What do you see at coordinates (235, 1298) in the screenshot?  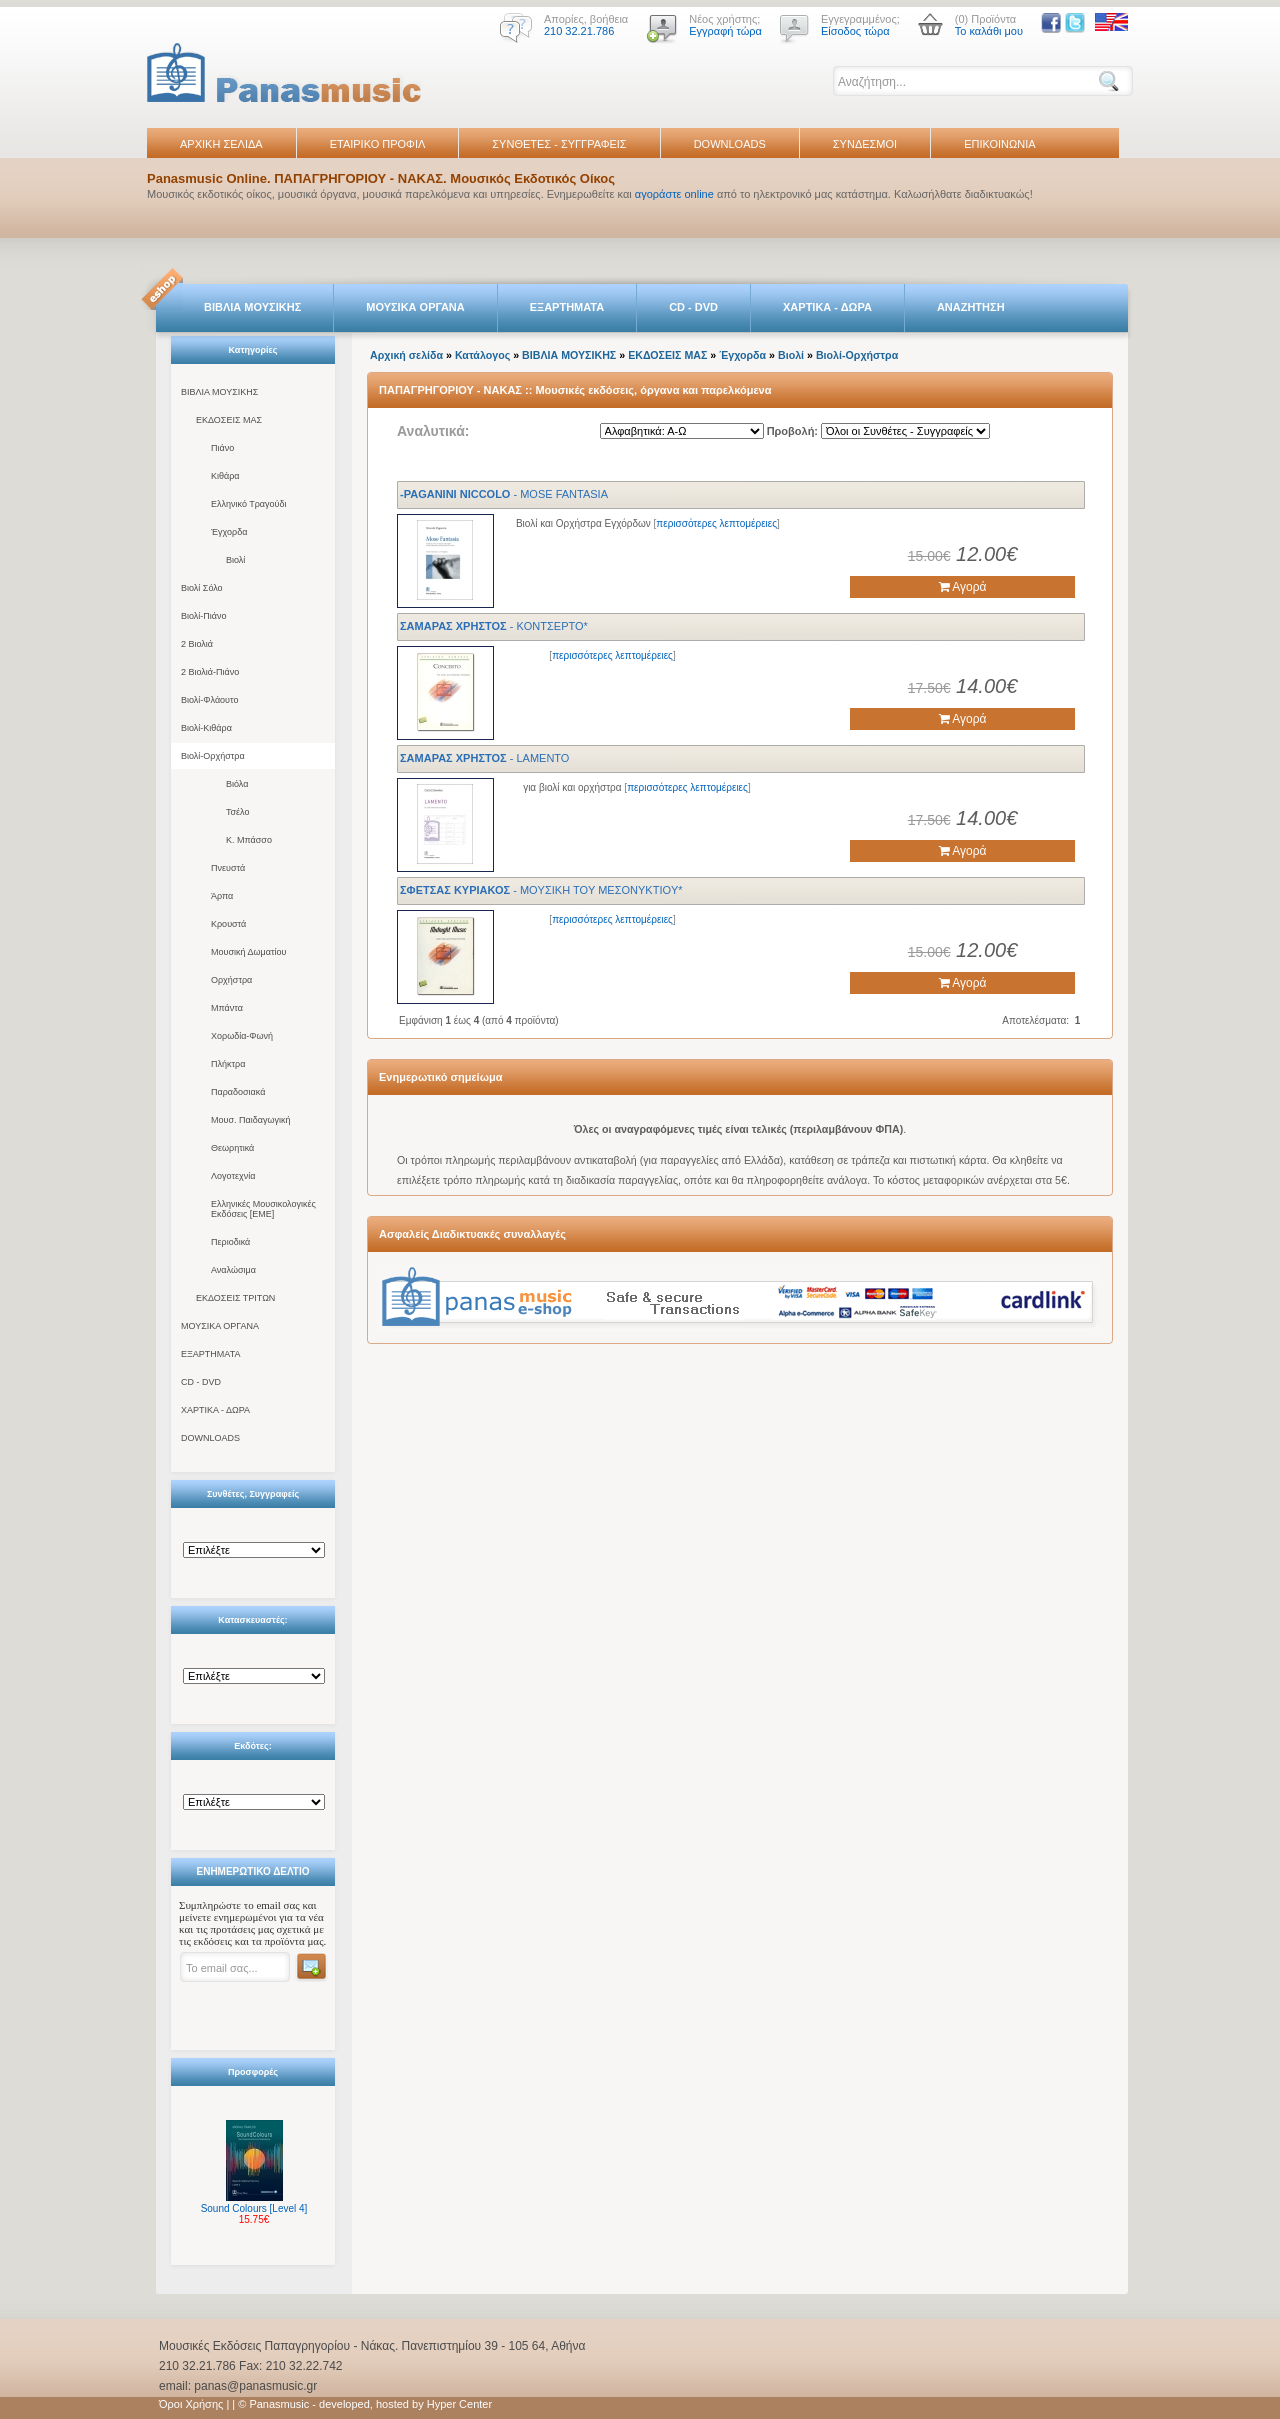 I see `ΕΚΔΟΣΕΙΣ ΤΡΙΤΩΝ` at bounding box center [235, 1298].